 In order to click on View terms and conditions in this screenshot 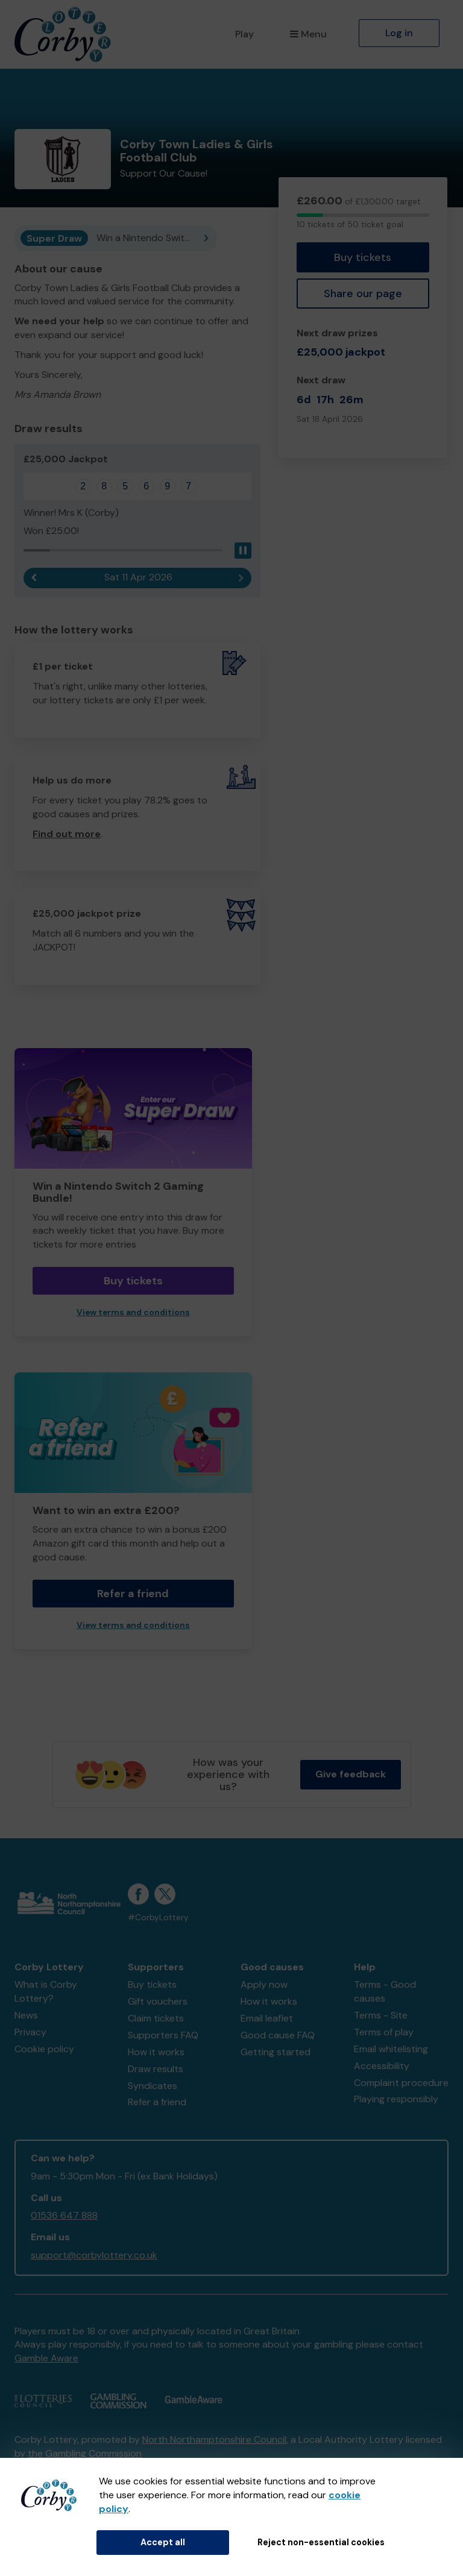, I will do `click(133, 1312)`.